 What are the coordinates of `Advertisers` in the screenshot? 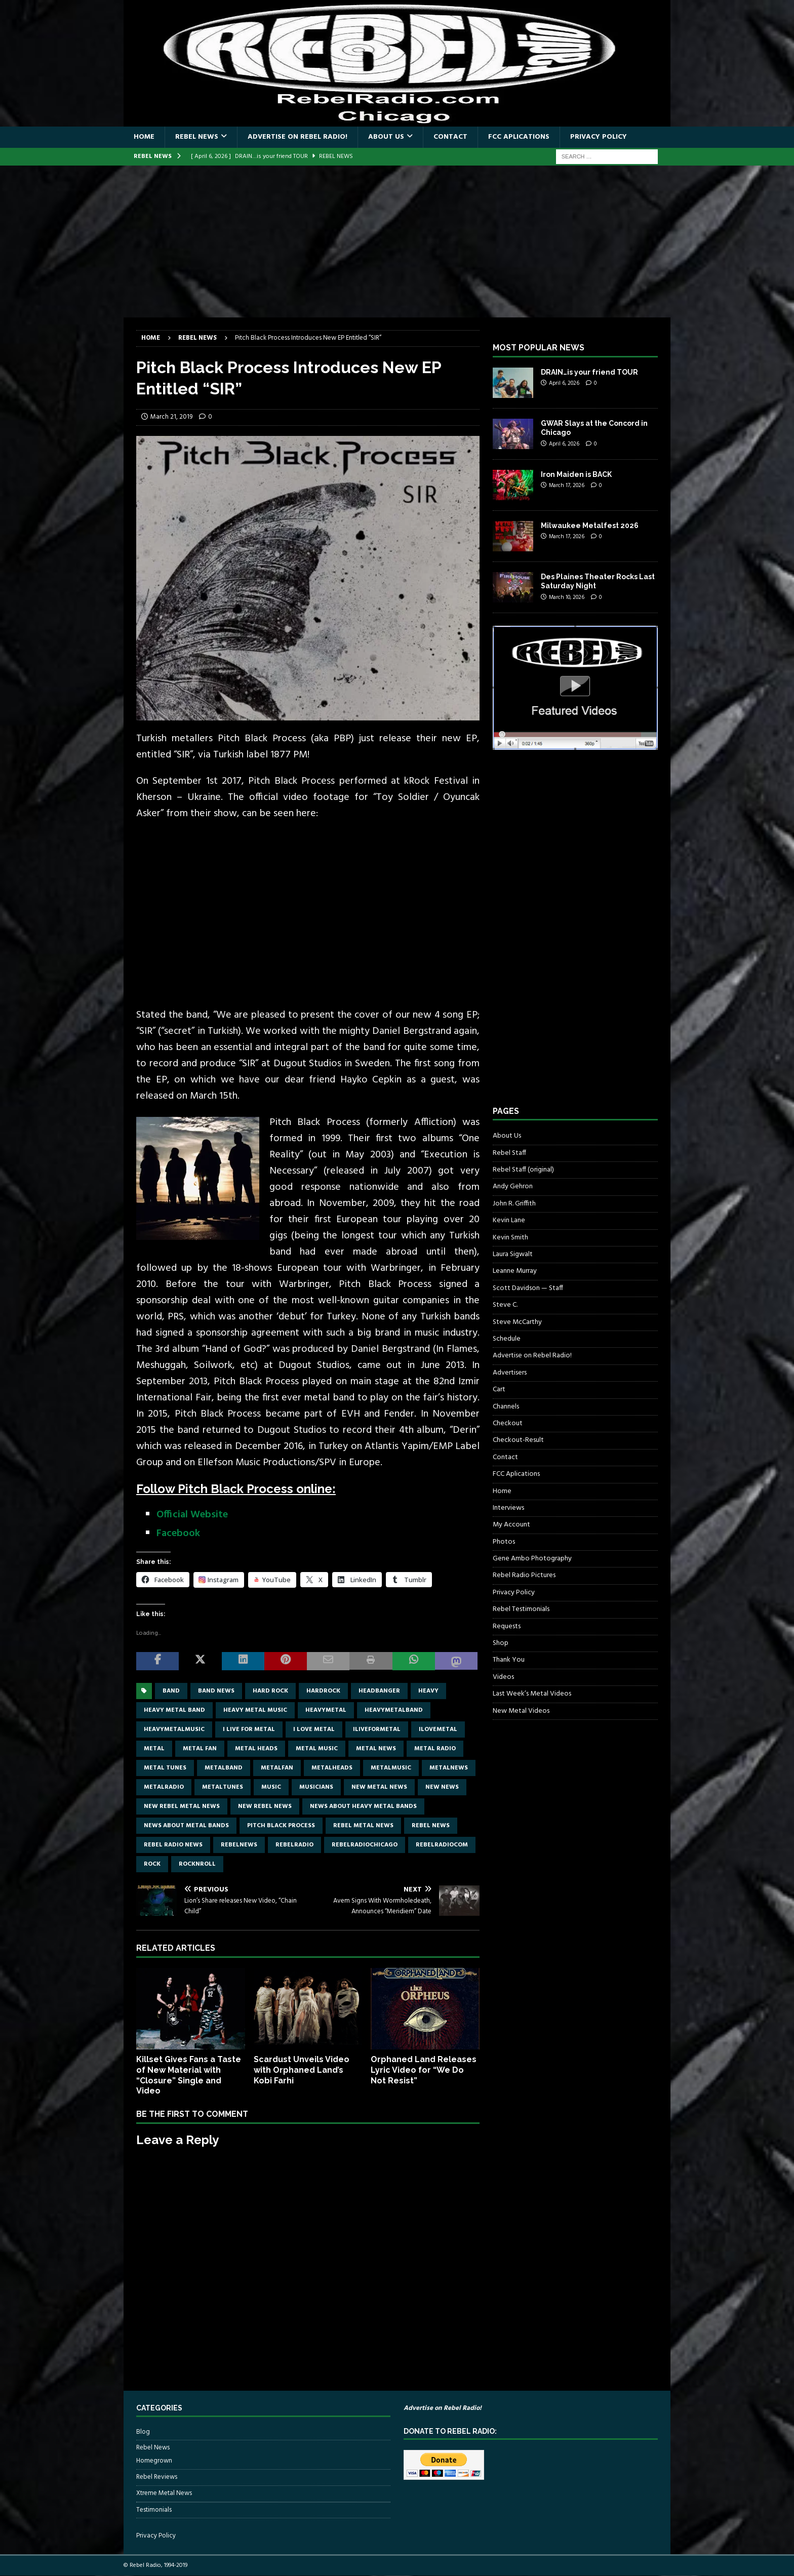 It's located at (510, 1373).